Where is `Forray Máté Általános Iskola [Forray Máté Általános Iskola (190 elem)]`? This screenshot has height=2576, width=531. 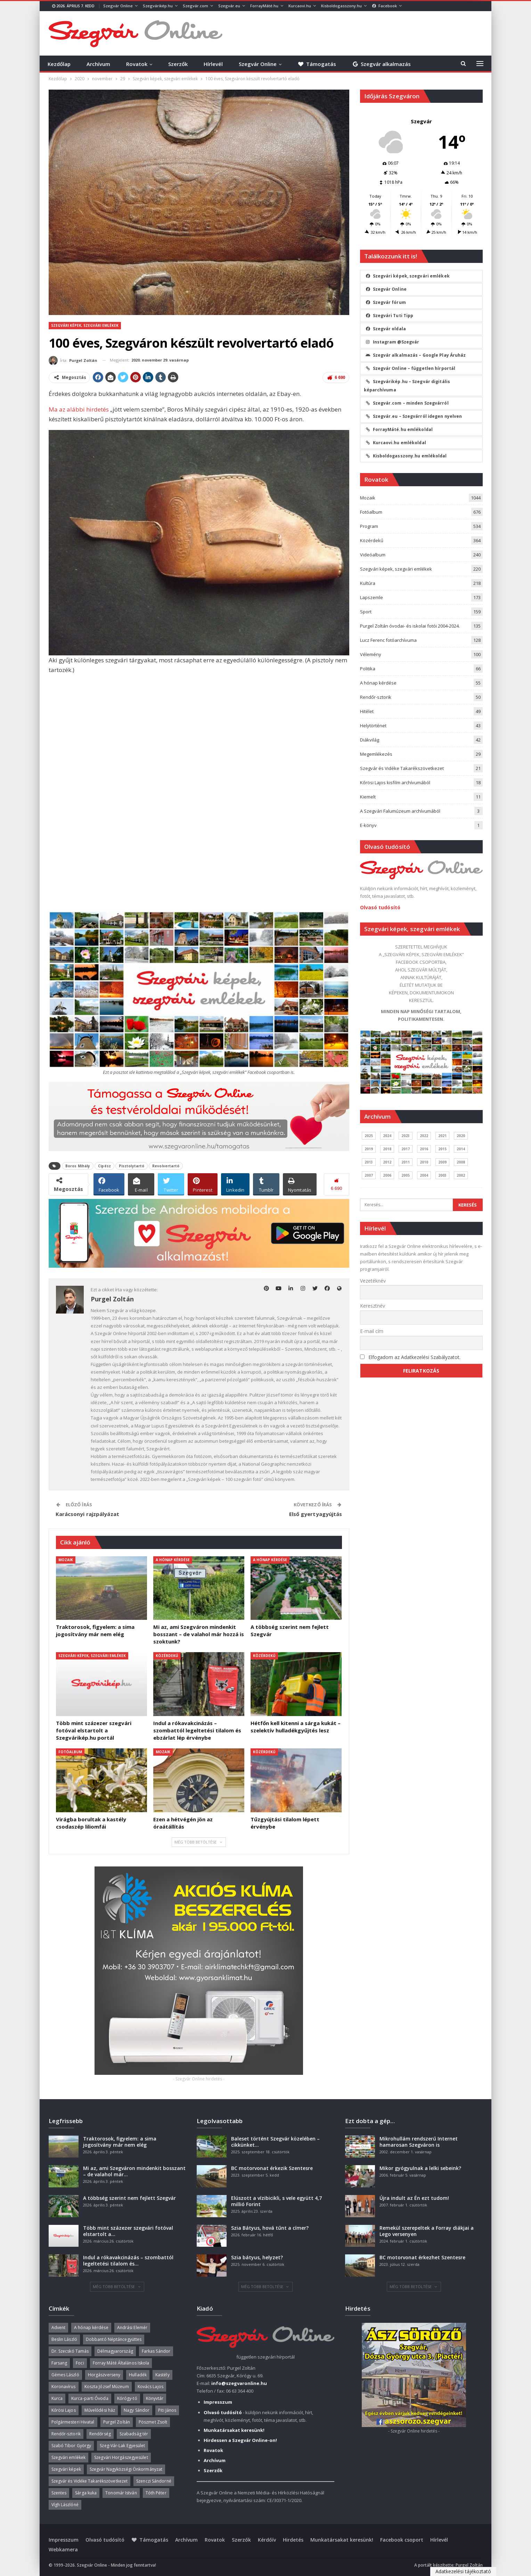 Forray Máté Általános Iskola [Forray Máté Általános Iskola (190 elem)] is located at coordinates (121, 2363).